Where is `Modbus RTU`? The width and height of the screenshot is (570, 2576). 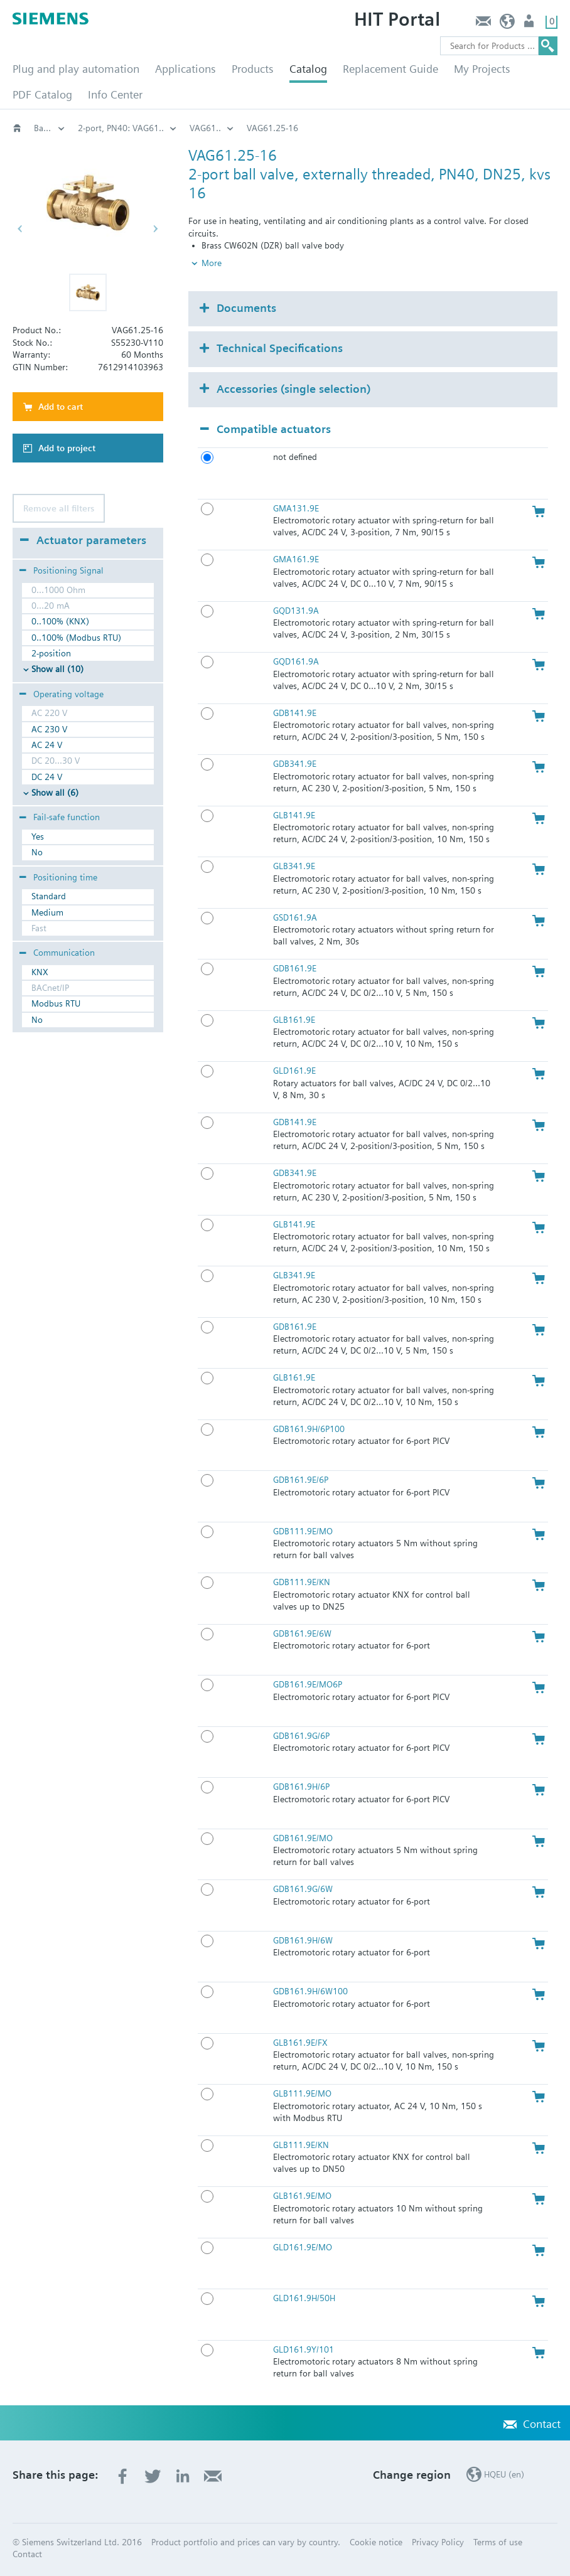 Modbus RTU is located at coordinates (55, 1003).